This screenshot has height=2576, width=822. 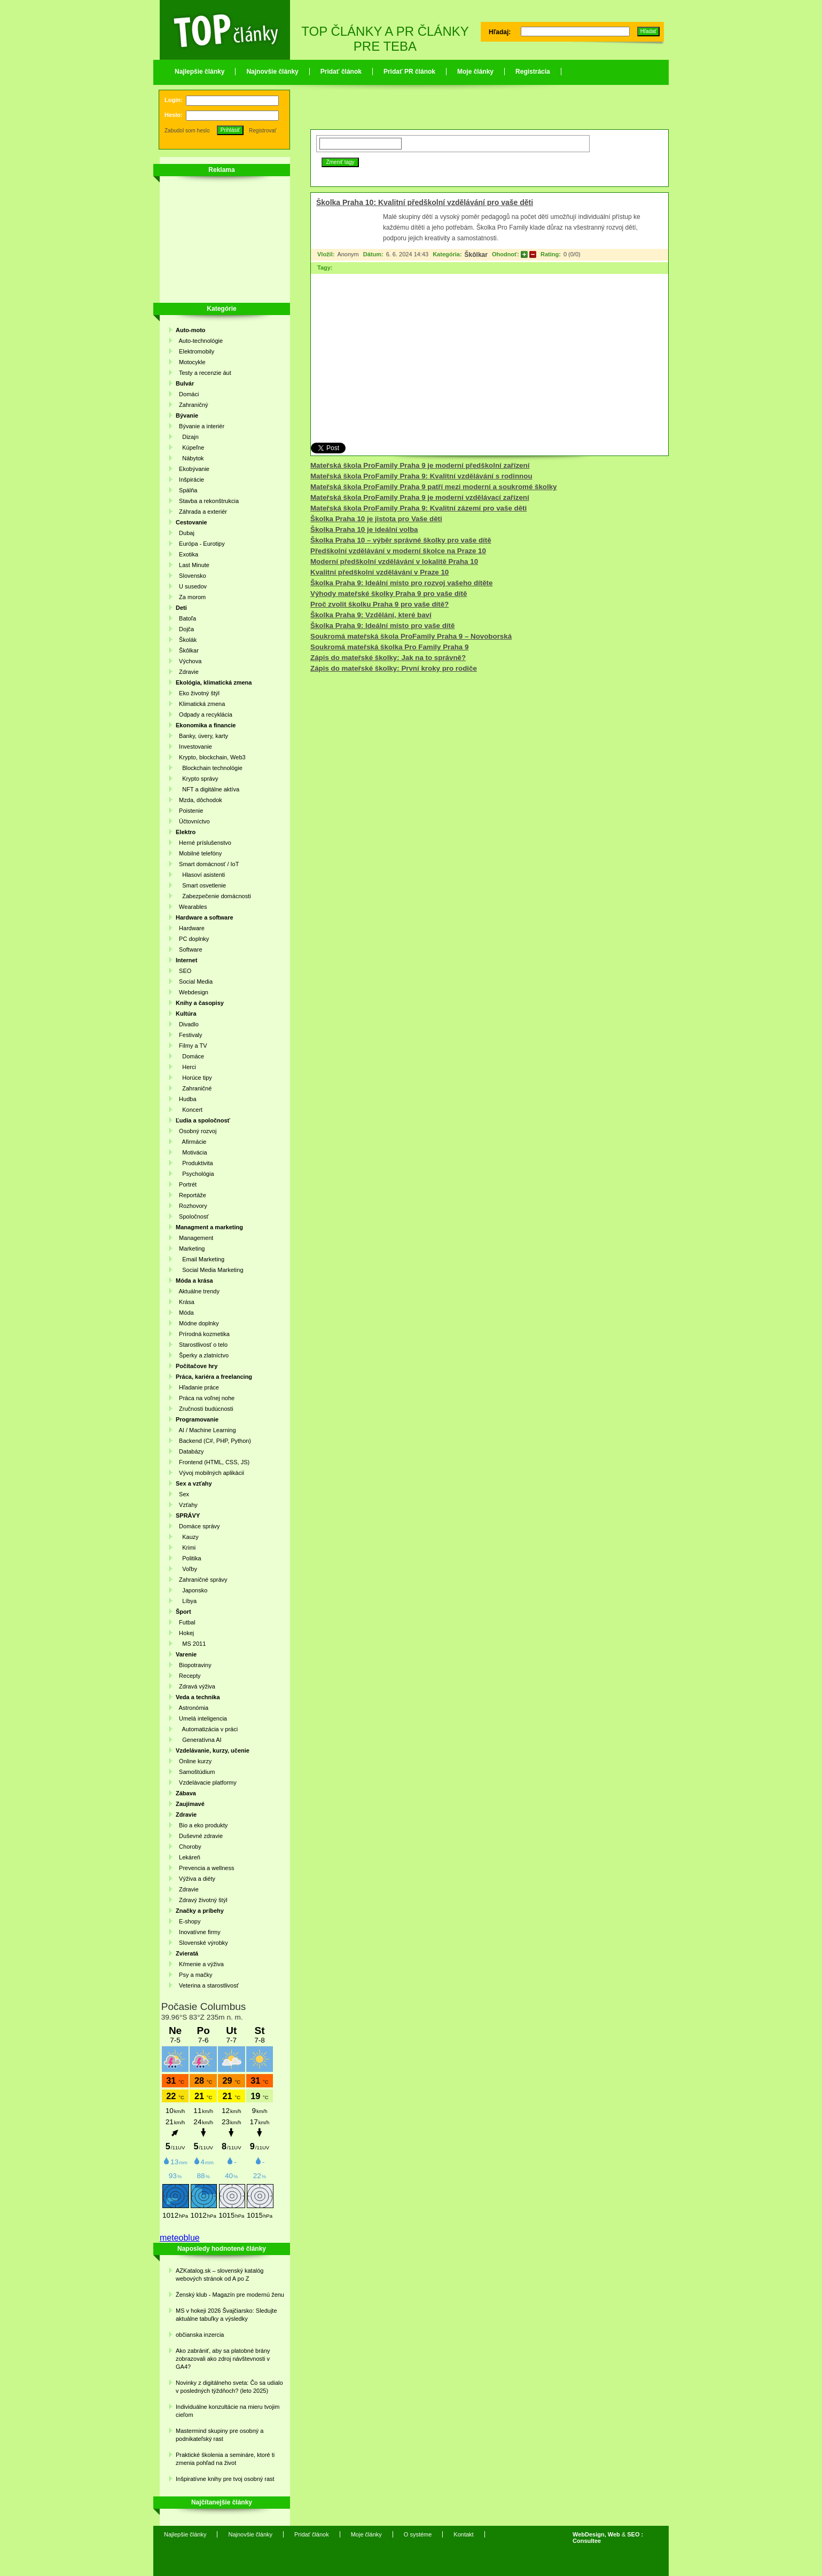 What do you see at coordinates (196, 1131) in the screenshot?
I see `Osobný rozvoj` at bounding box center [196, 1131].